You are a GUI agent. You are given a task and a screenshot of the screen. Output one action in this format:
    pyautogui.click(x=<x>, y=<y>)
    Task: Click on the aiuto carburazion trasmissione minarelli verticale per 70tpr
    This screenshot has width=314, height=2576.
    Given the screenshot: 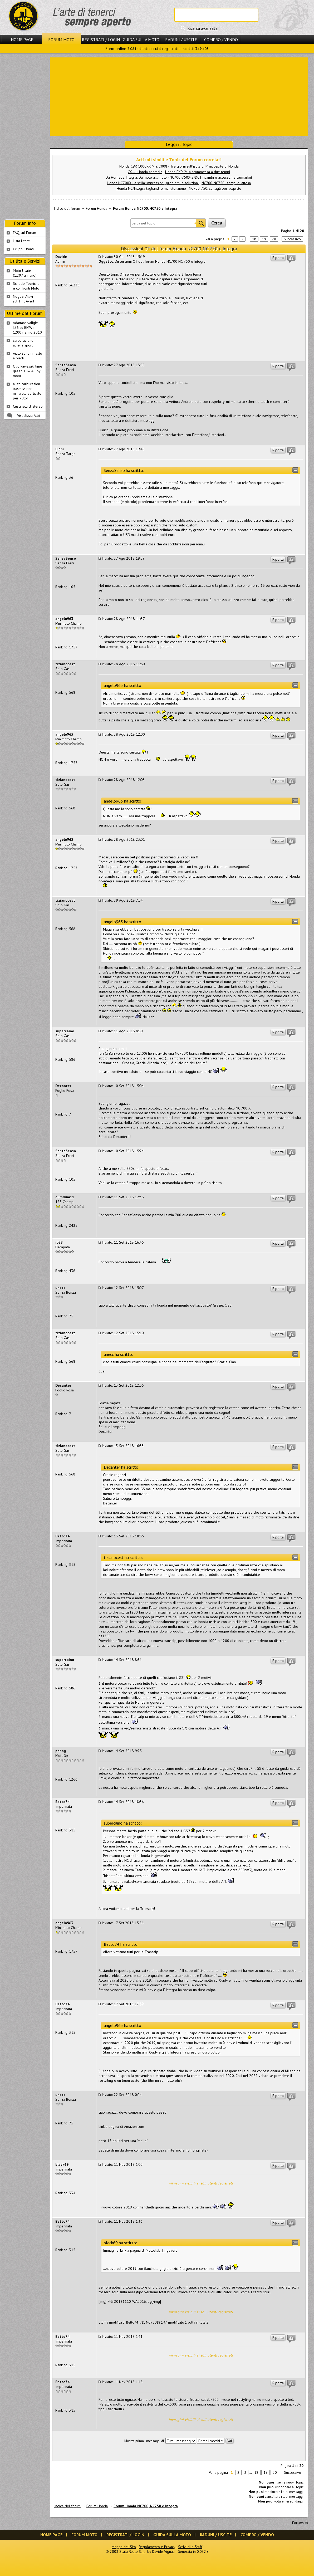 What is the action you would take?
    pyautogui.click(x=27, y=391)
    